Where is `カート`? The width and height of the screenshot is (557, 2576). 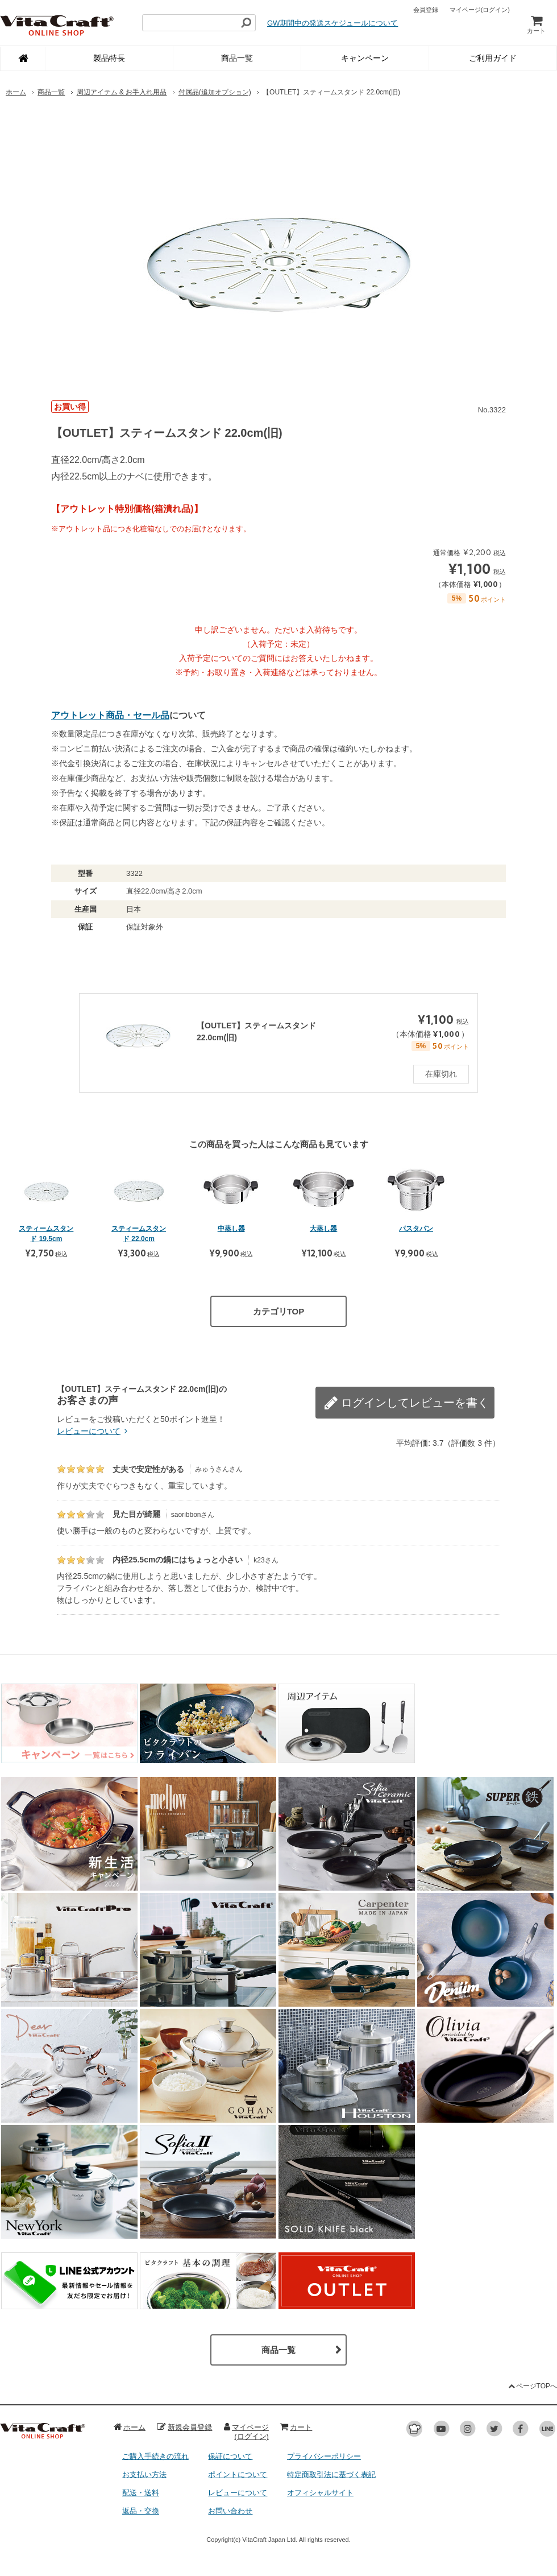
カート is located at coordinates (536, 24).